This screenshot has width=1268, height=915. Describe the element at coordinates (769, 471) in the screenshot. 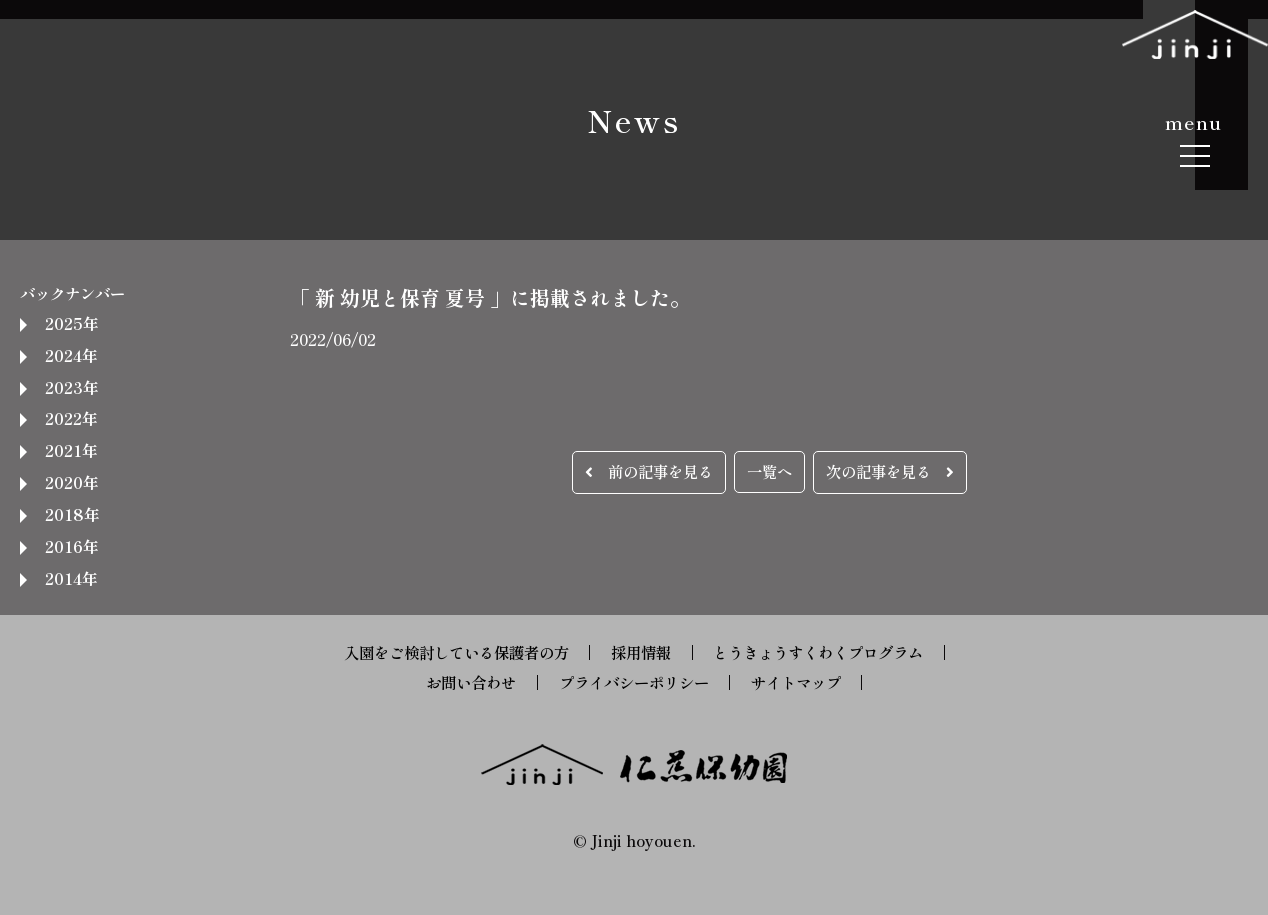

I see `一覧へ` at that location.